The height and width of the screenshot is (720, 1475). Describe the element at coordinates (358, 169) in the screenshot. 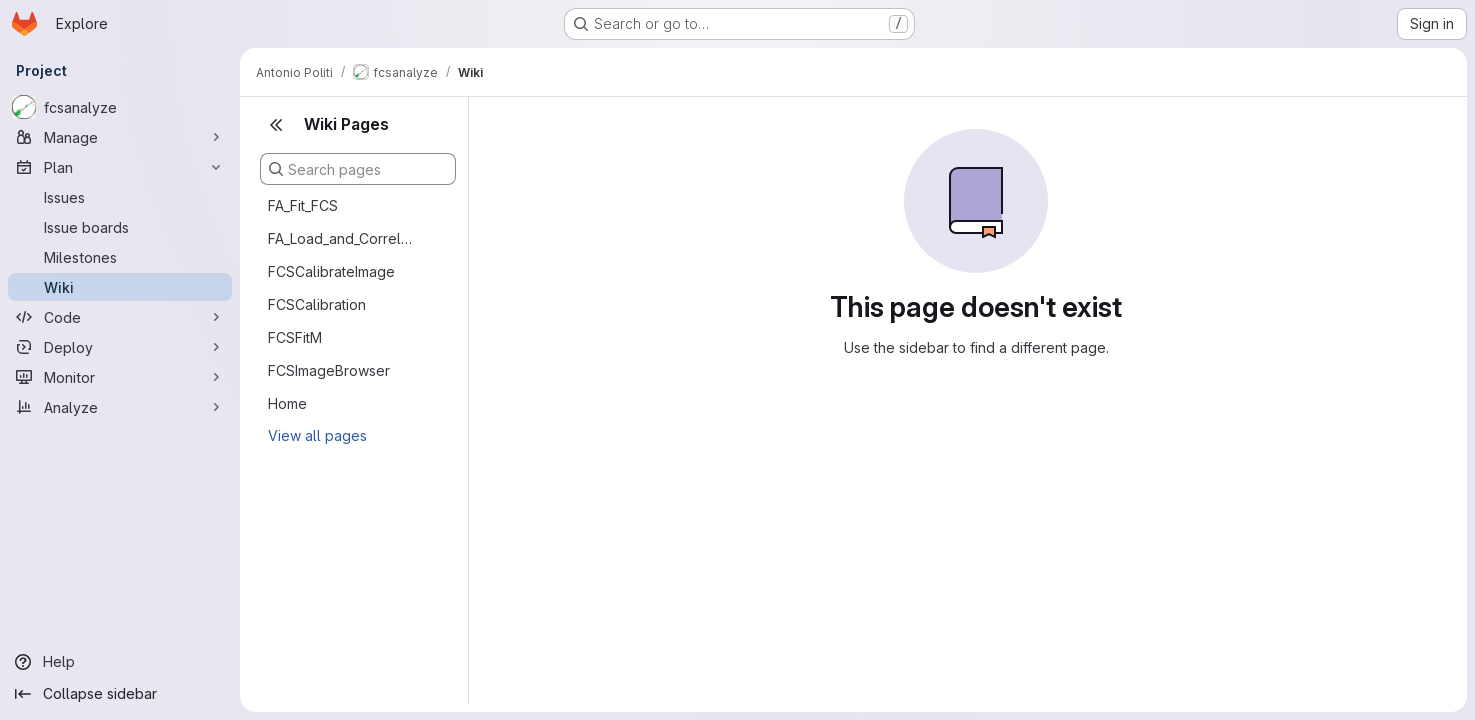

I see `[Search pages]` at that location.